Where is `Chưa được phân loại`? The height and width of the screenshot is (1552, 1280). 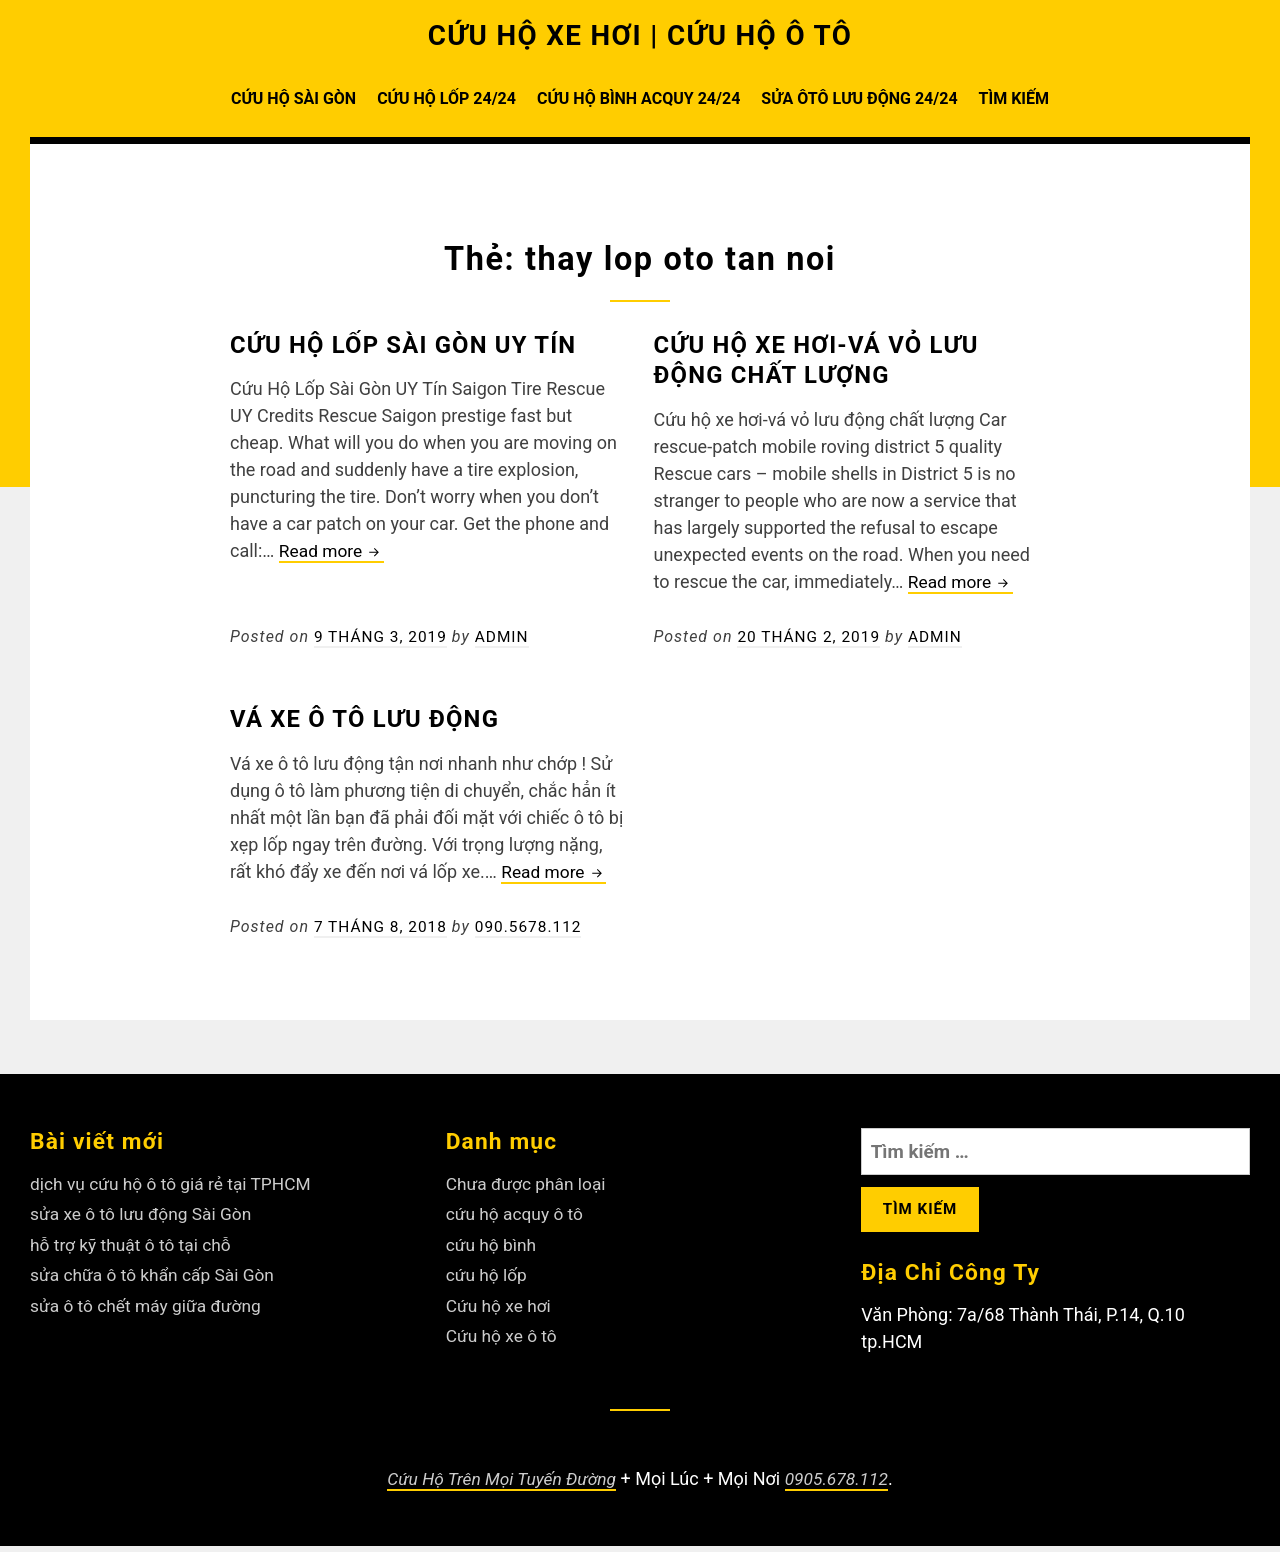 Chưa được phân loại is located at coordinates (529, 1182).